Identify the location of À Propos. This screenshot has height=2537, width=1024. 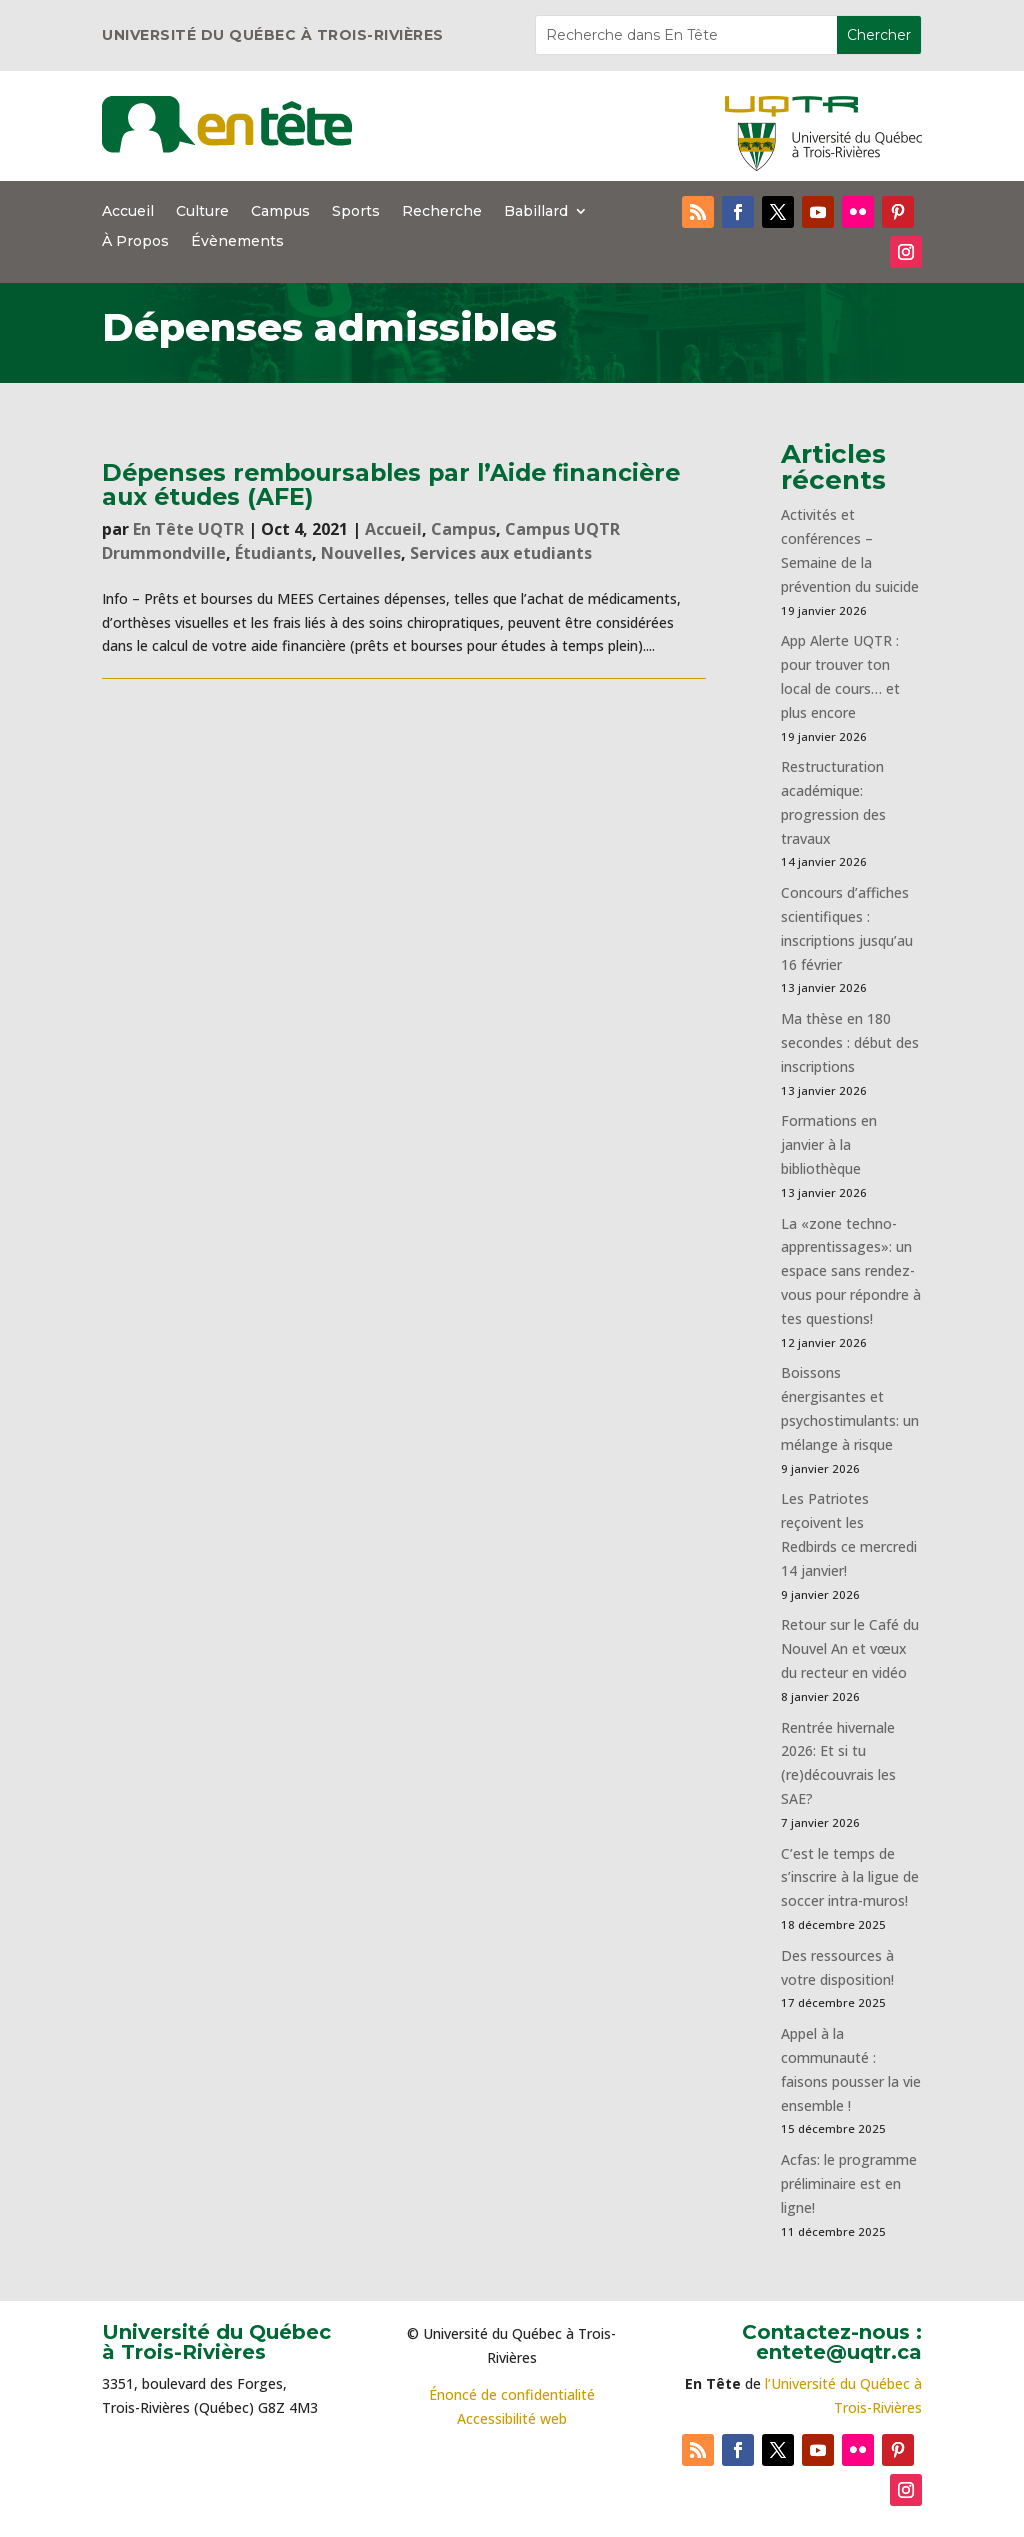
(135, 242).